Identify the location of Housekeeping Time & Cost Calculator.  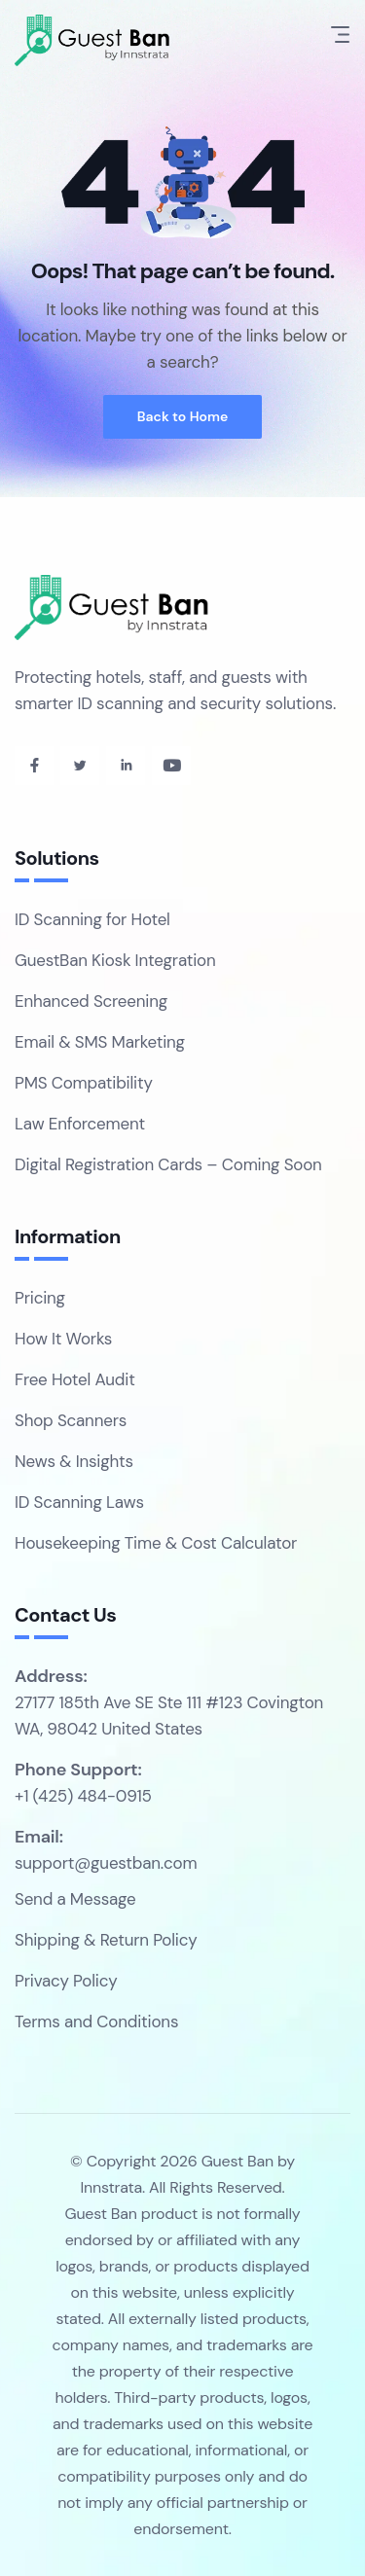
(156, 1543).